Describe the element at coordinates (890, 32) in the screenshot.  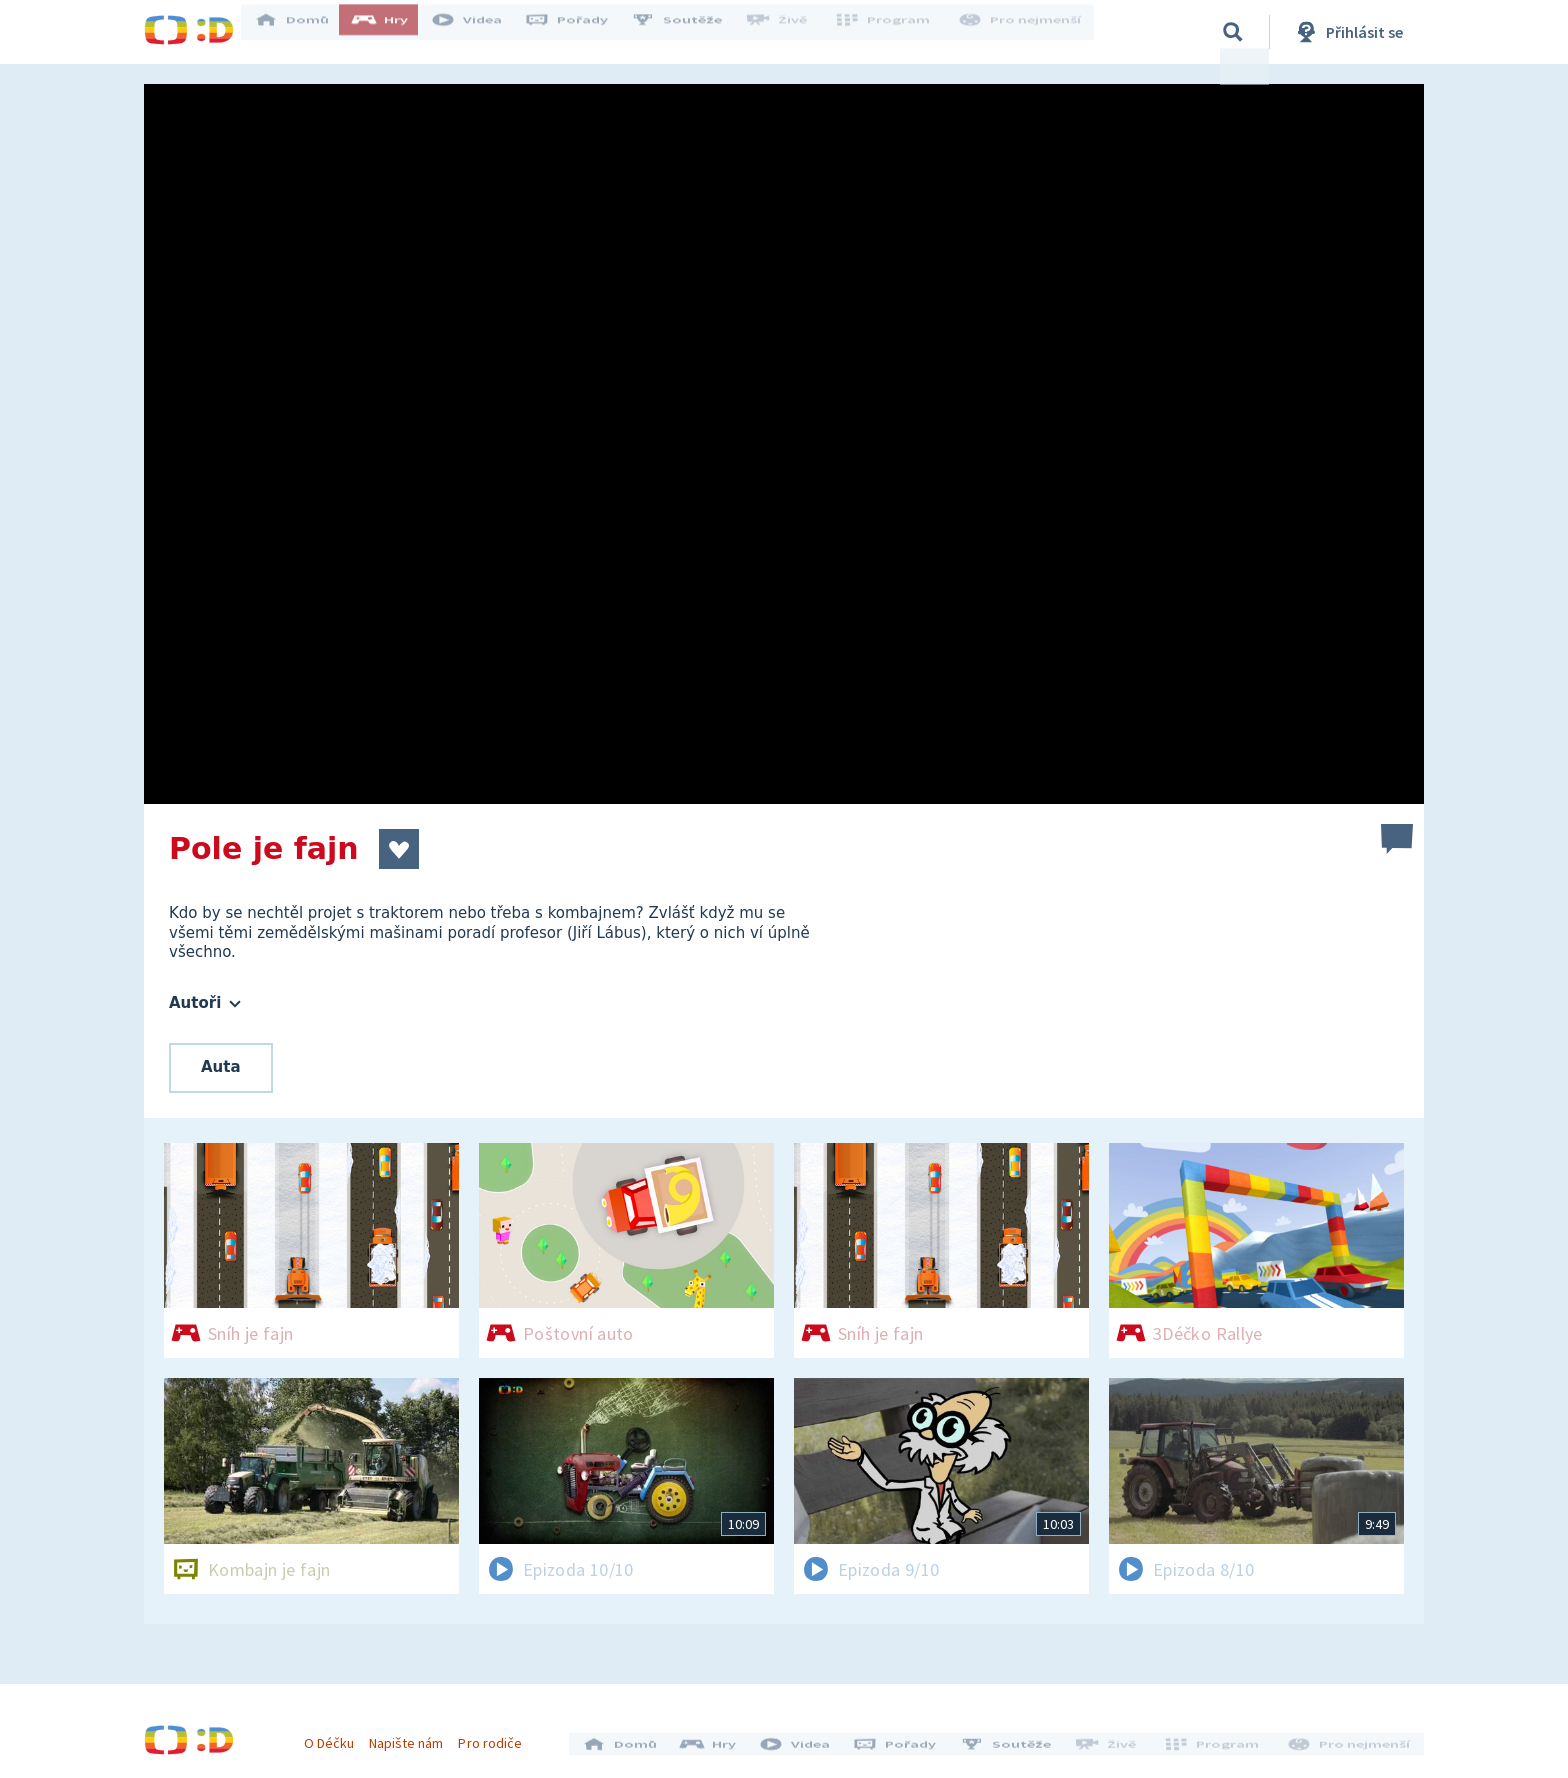
I see `Program` at that location.